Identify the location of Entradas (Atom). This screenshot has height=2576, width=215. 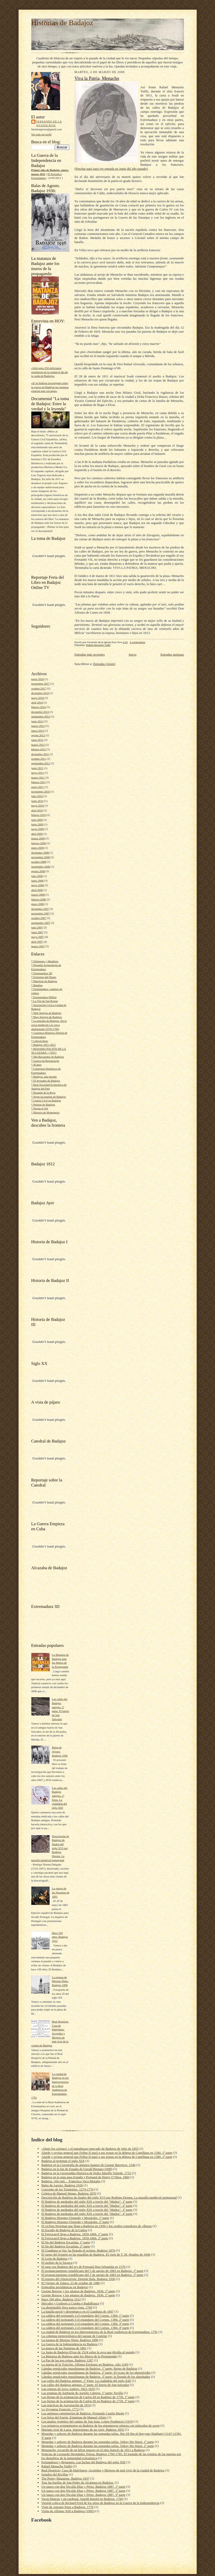
(104, 664).